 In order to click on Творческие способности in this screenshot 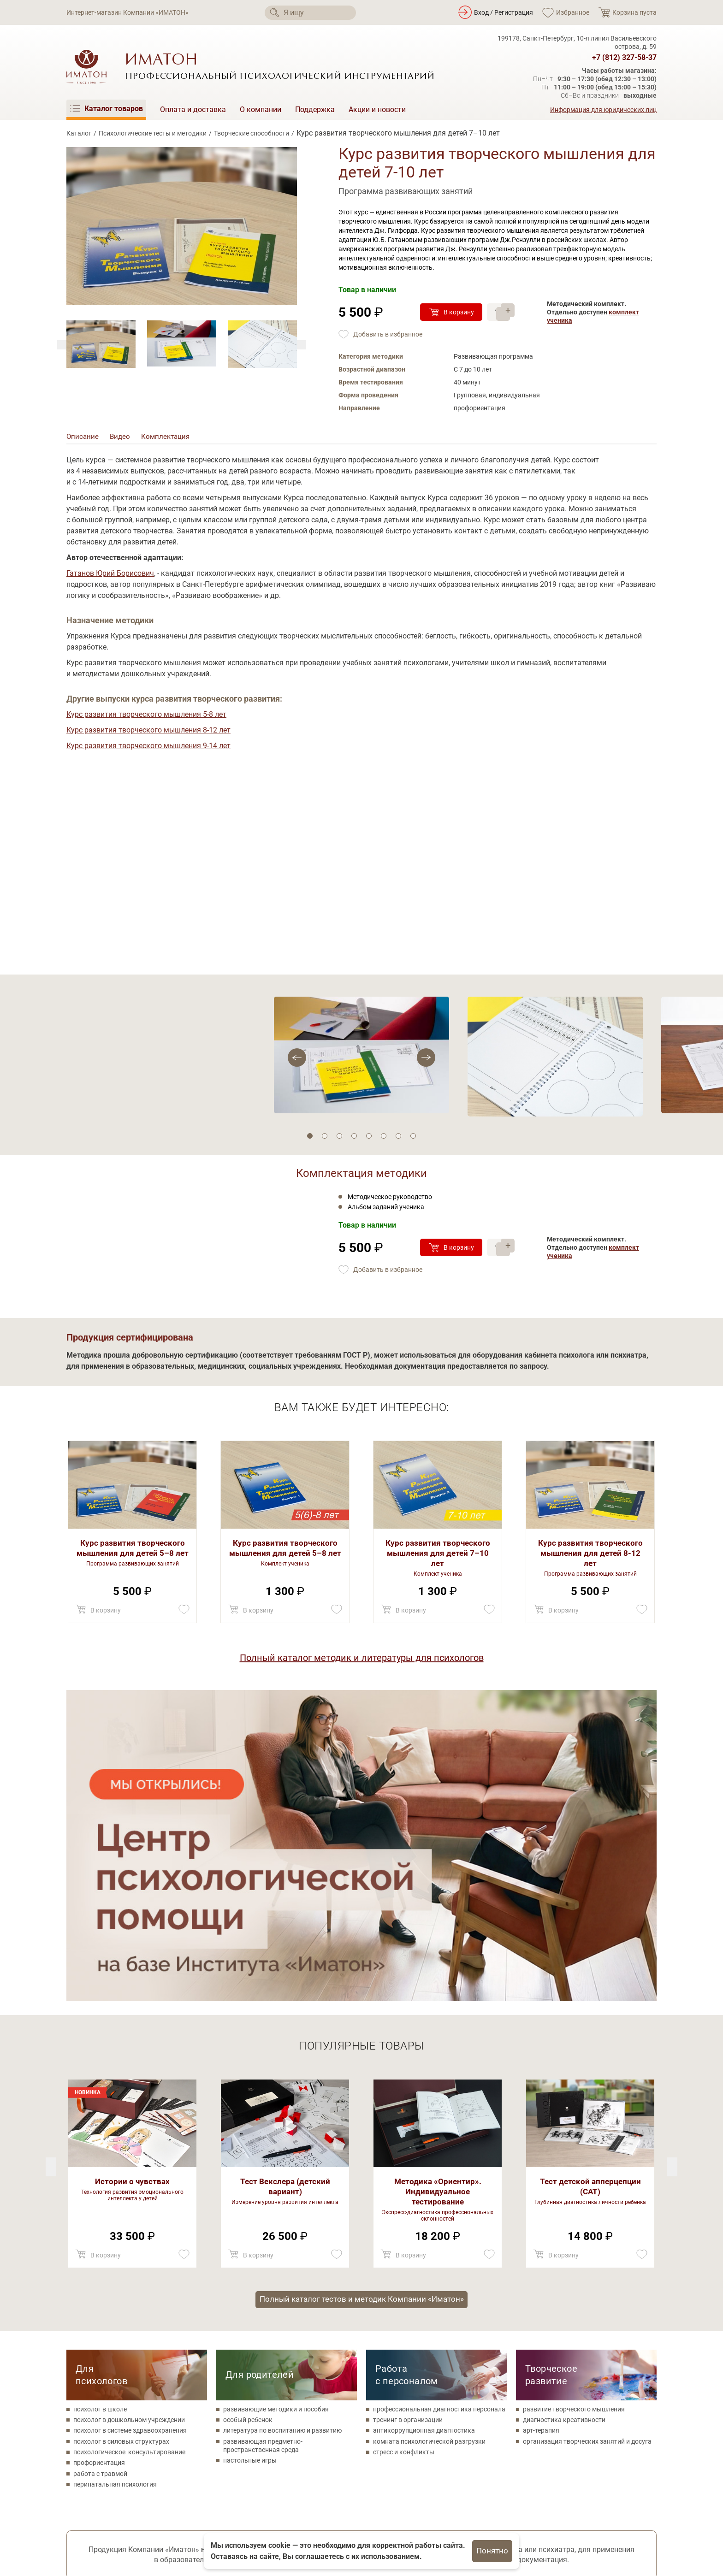, I will do `click(251, 133)`.